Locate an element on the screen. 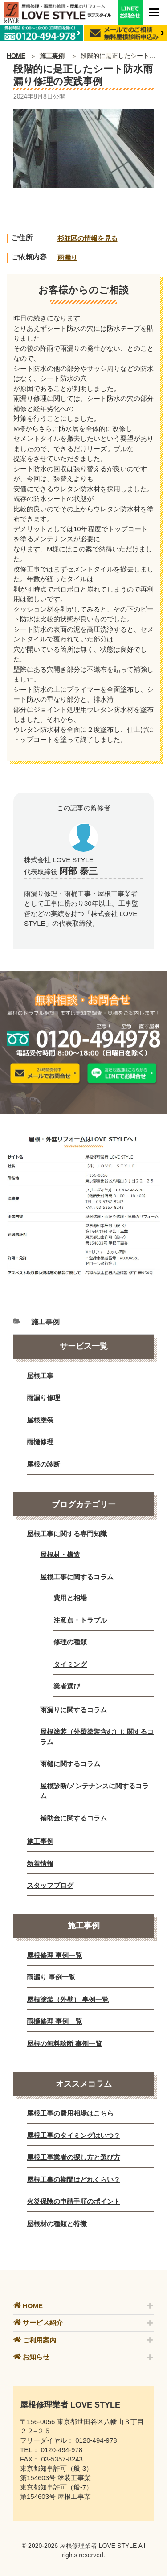 Image resolution: width=167 pixels, height=2576 pixels. 雨樋修理 is located at coordinates (40, 1442).